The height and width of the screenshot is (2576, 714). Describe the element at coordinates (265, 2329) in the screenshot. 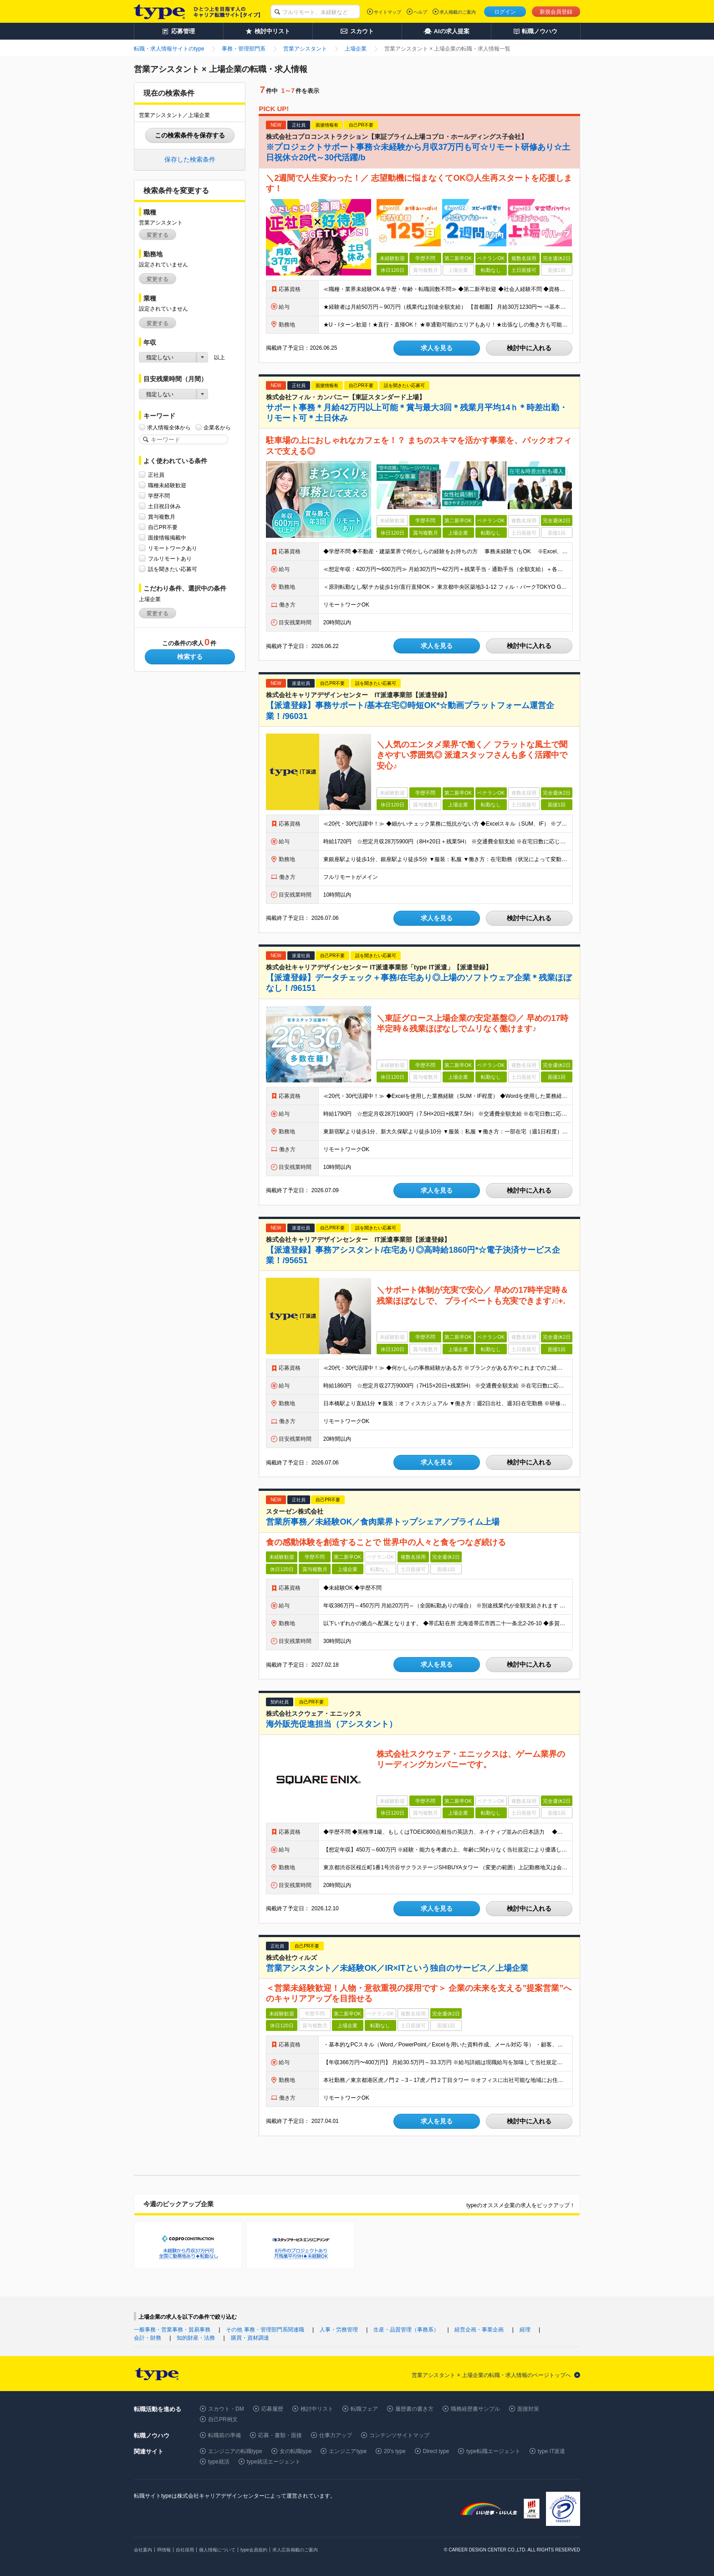

I see `その他 事務・管理部門系関連職` at that location.